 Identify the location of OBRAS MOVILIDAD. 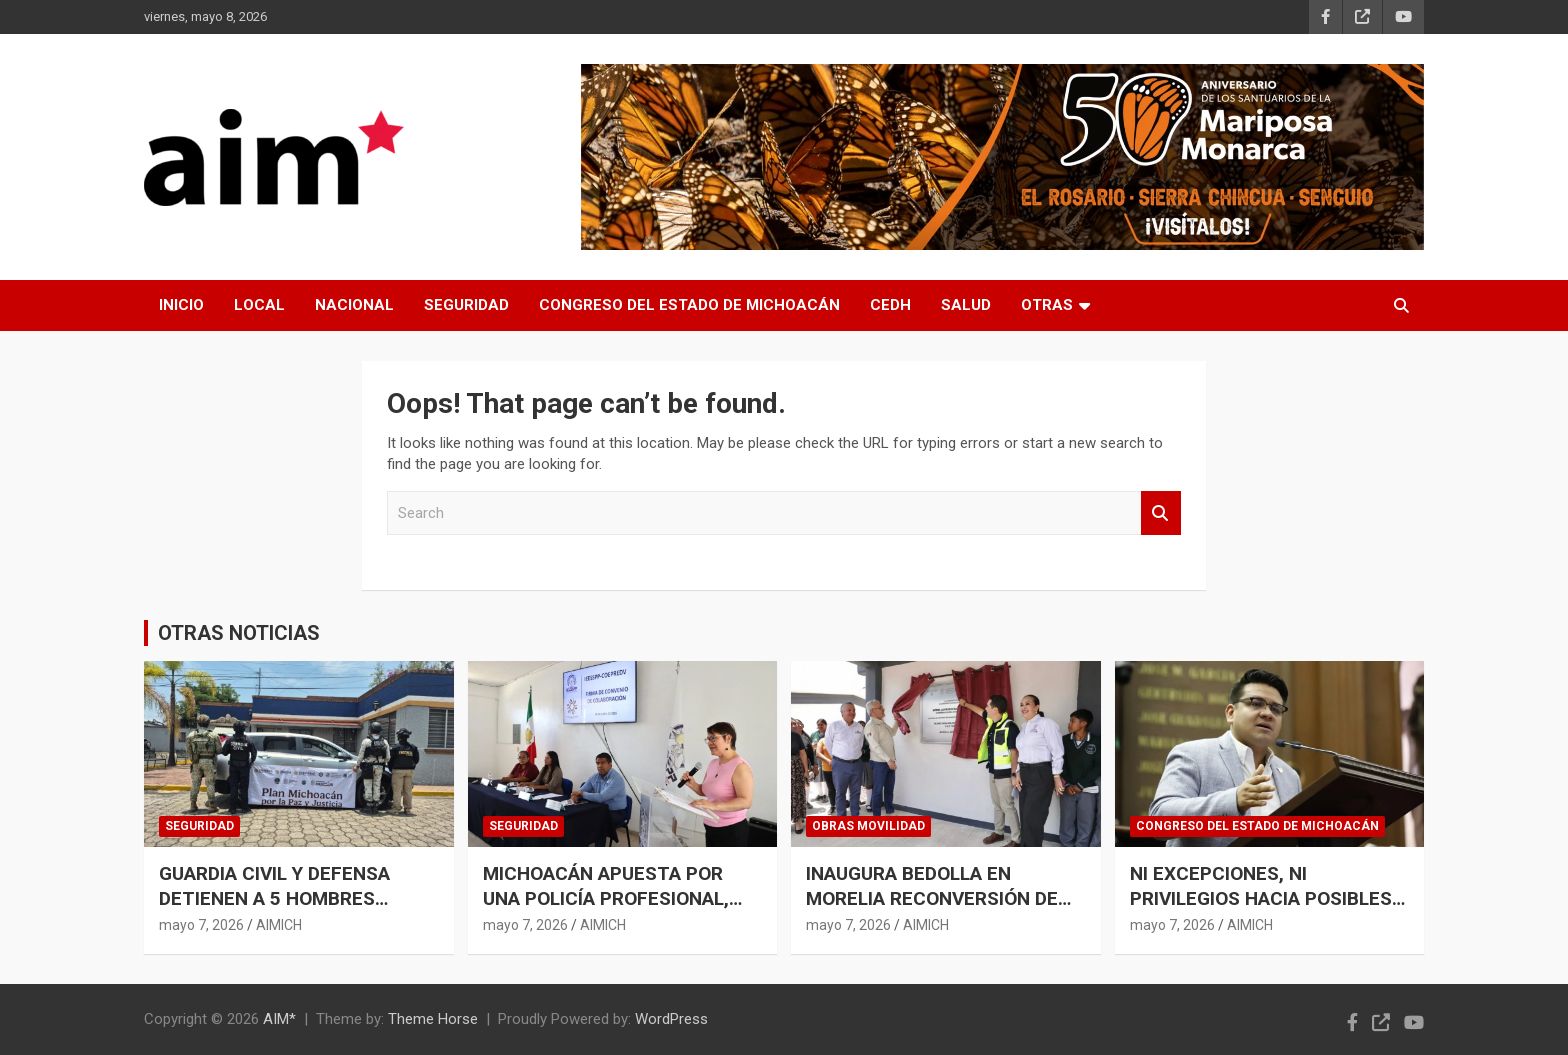
(868, 826).